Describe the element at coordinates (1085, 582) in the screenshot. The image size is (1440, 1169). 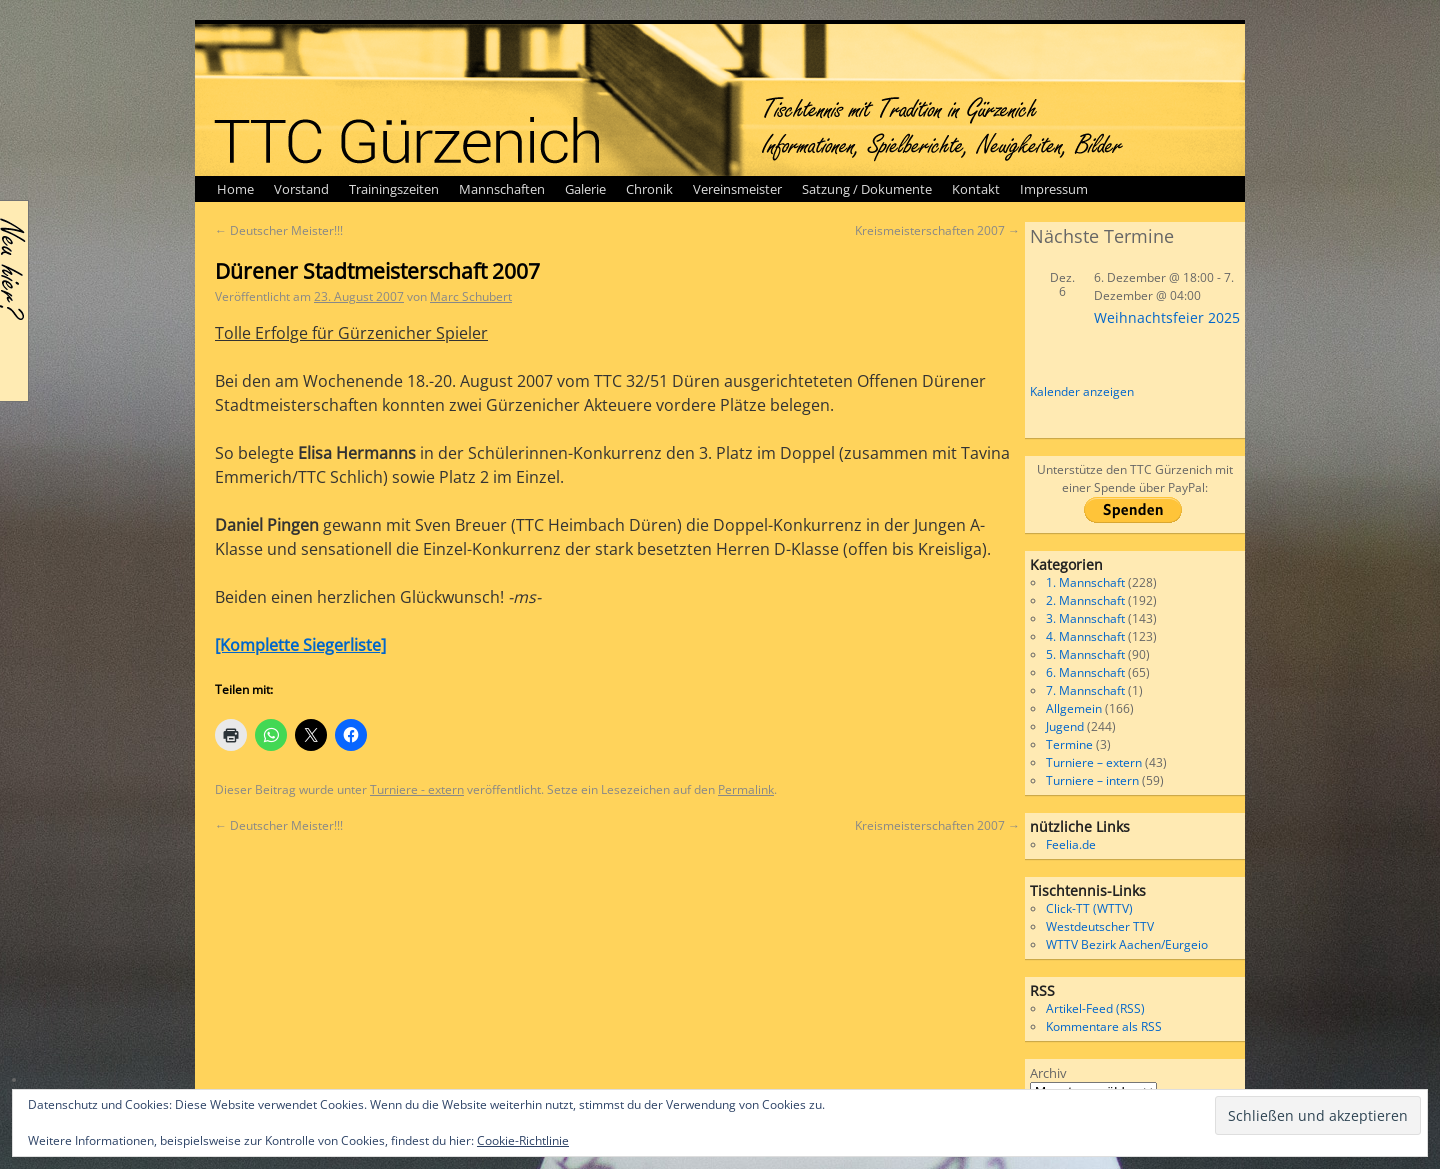
I see `1. Mannschaft` at that location.